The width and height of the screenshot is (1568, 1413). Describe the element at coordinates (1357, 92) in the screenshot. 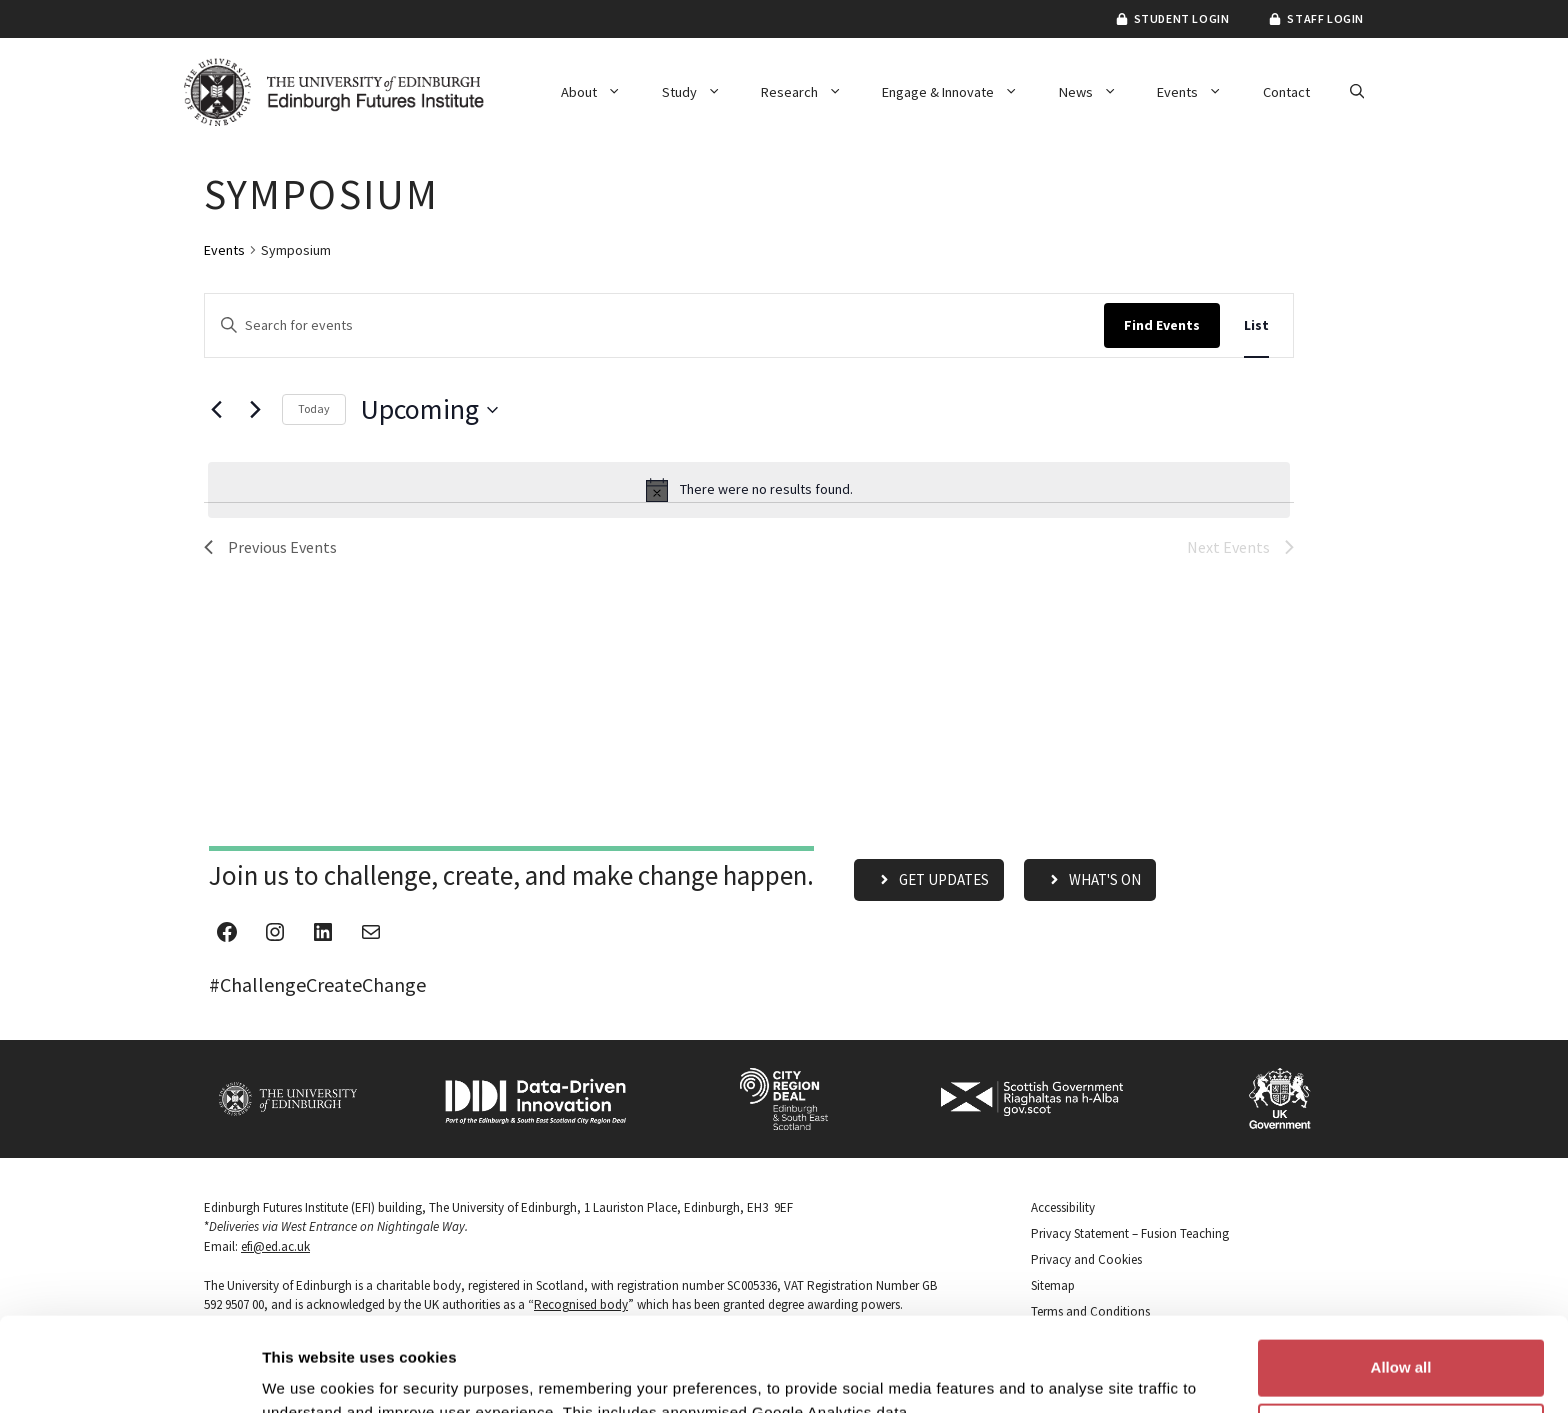

I see `[button]` at that location.